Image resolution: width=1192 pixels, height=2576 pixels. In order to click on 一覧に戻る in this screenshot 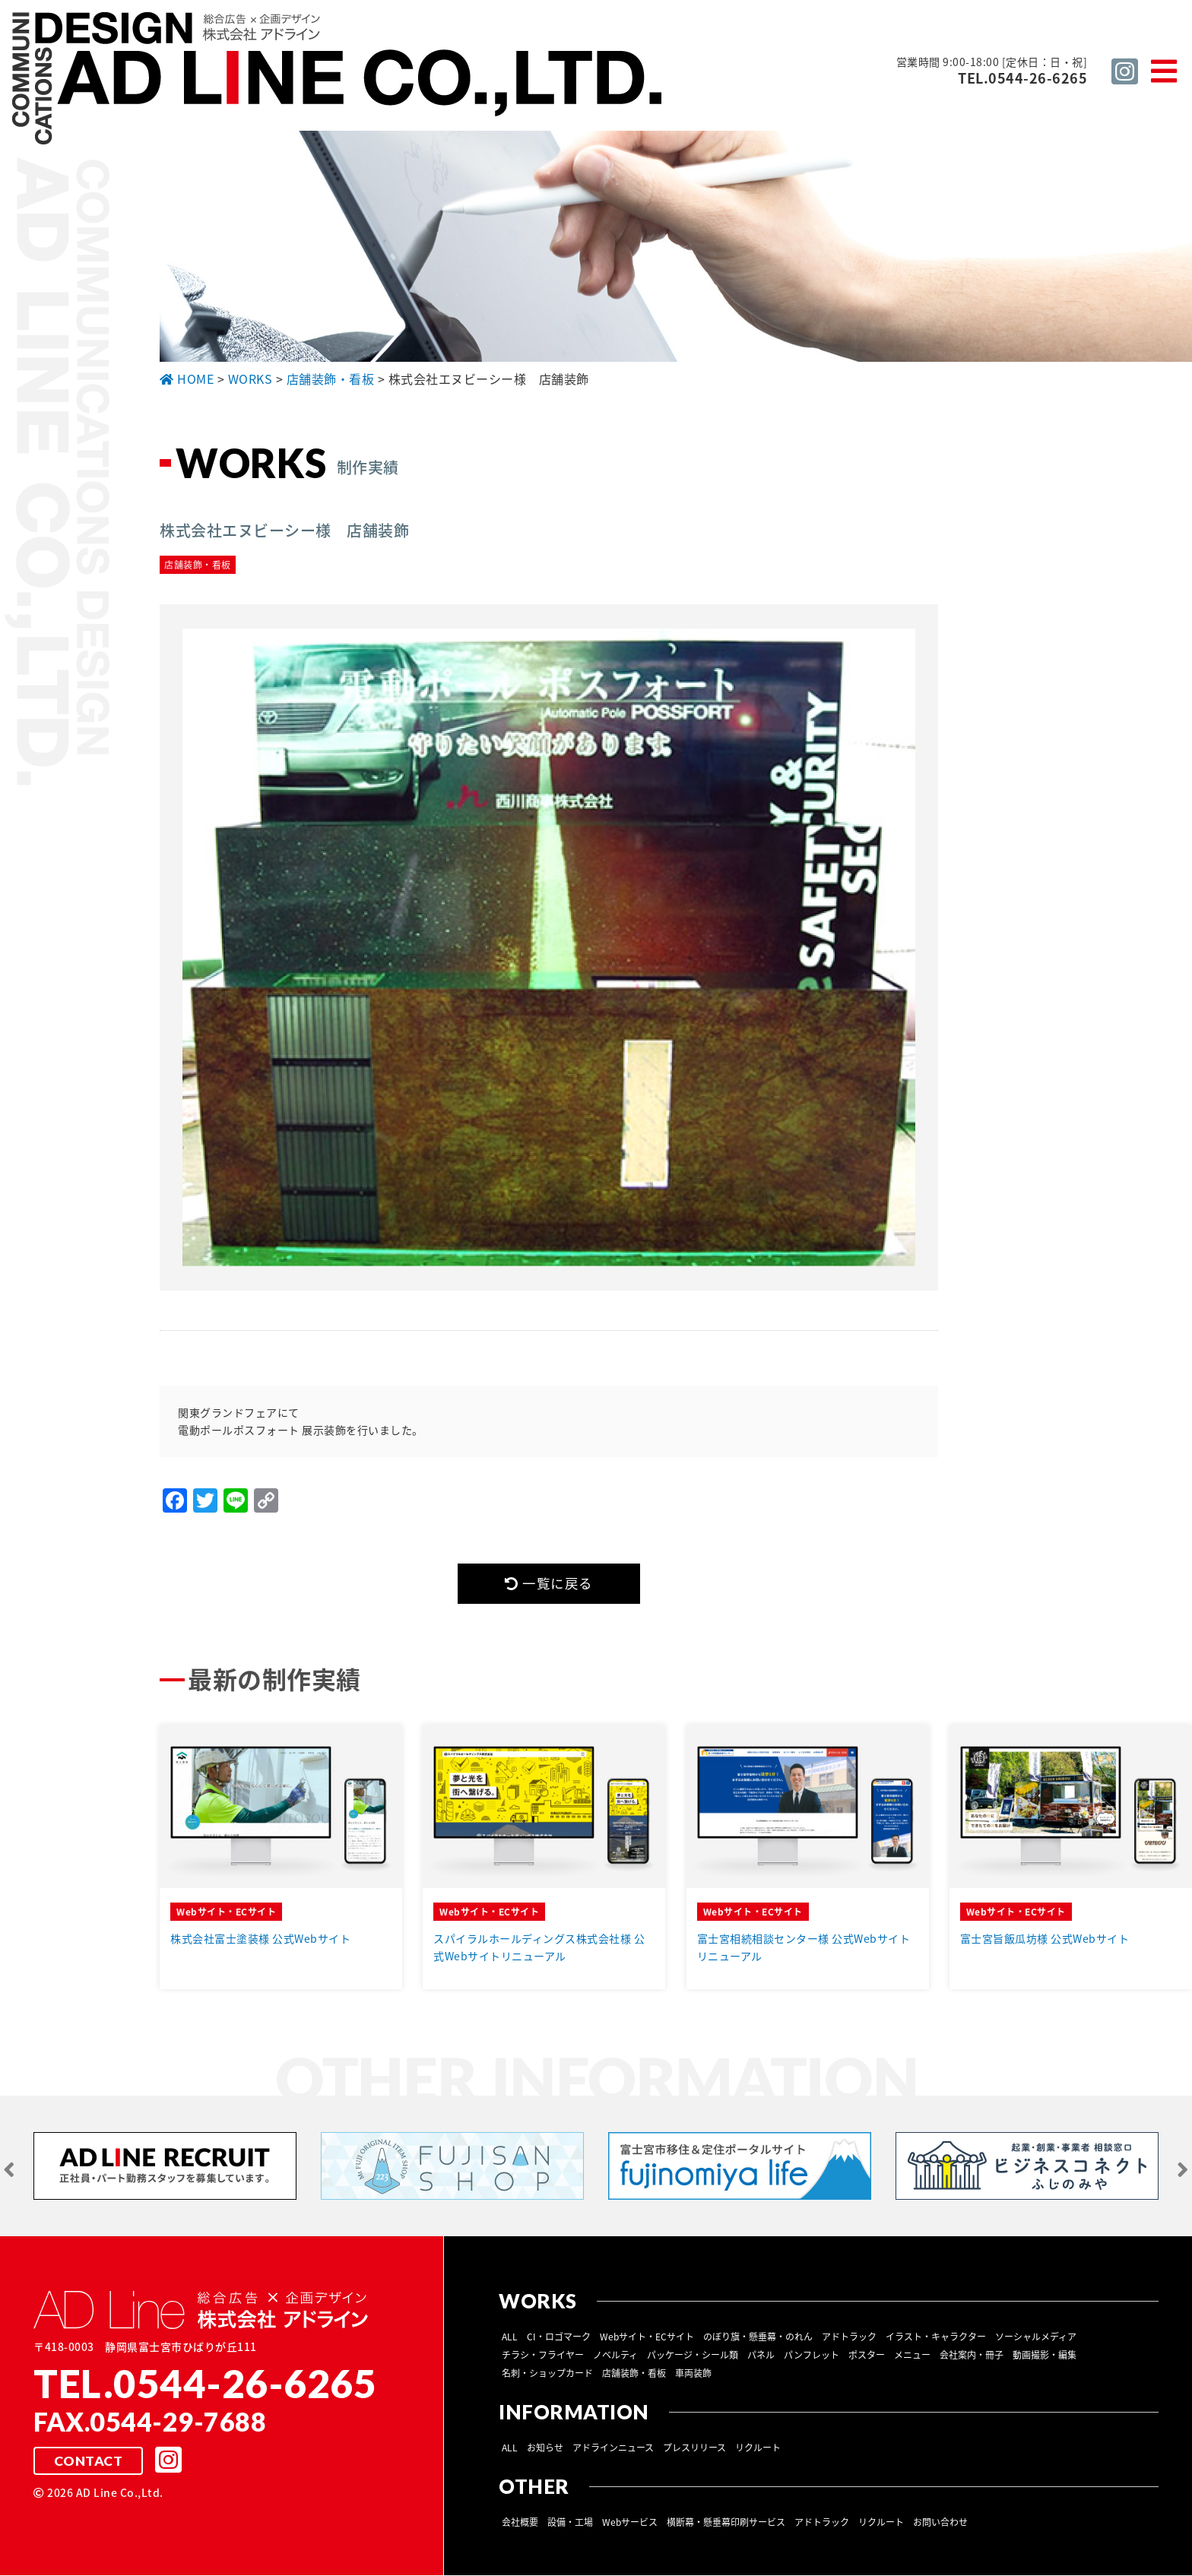, I will do `click(549, 1583)`.